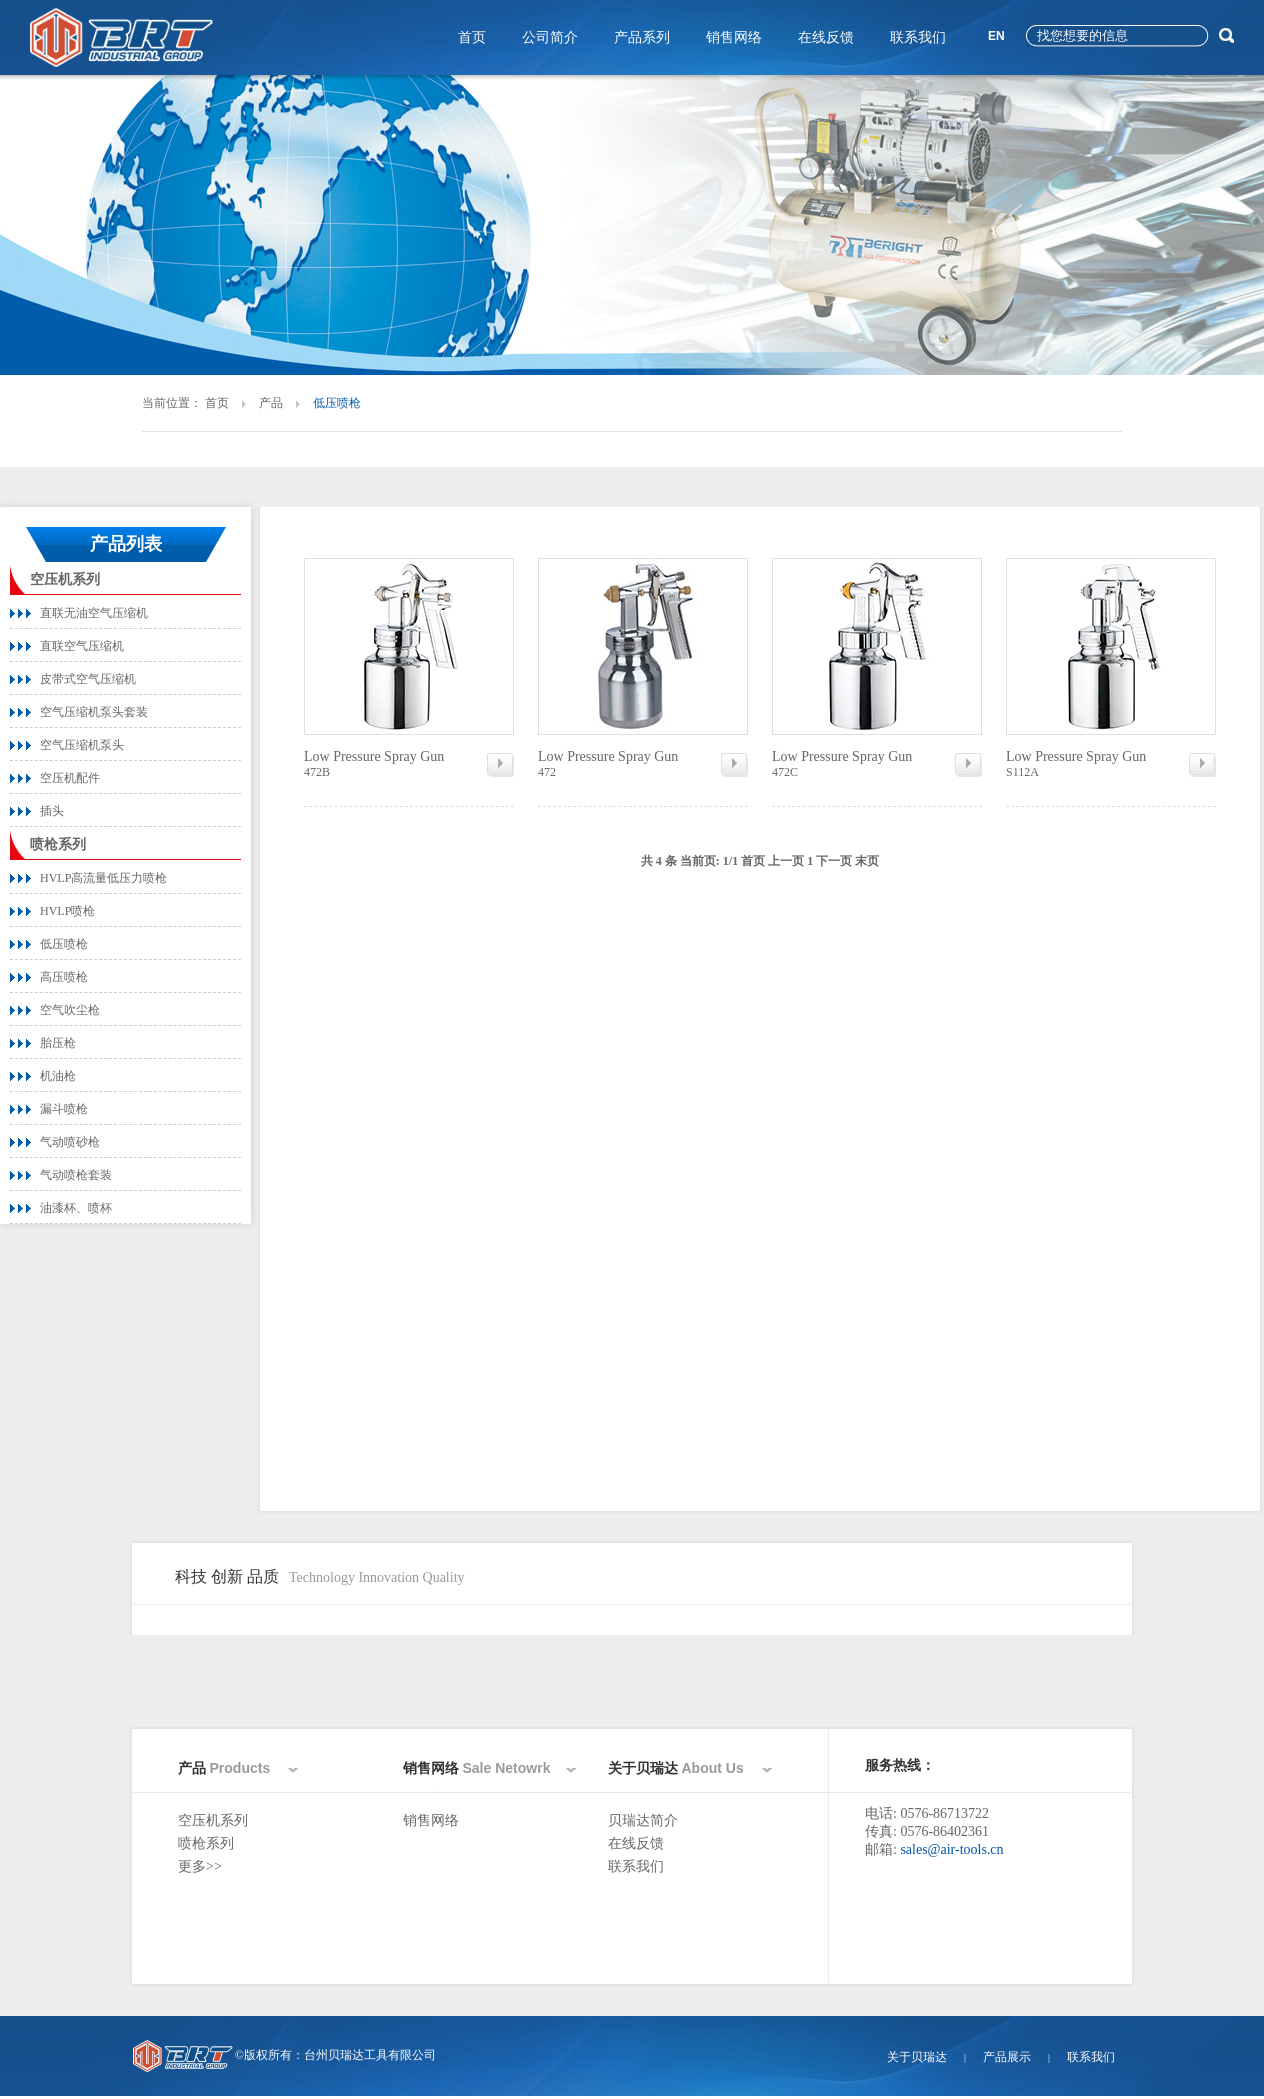  Describe the element at coordinates (58, 1076) in the screenshot. I see `机油枪` at that location.